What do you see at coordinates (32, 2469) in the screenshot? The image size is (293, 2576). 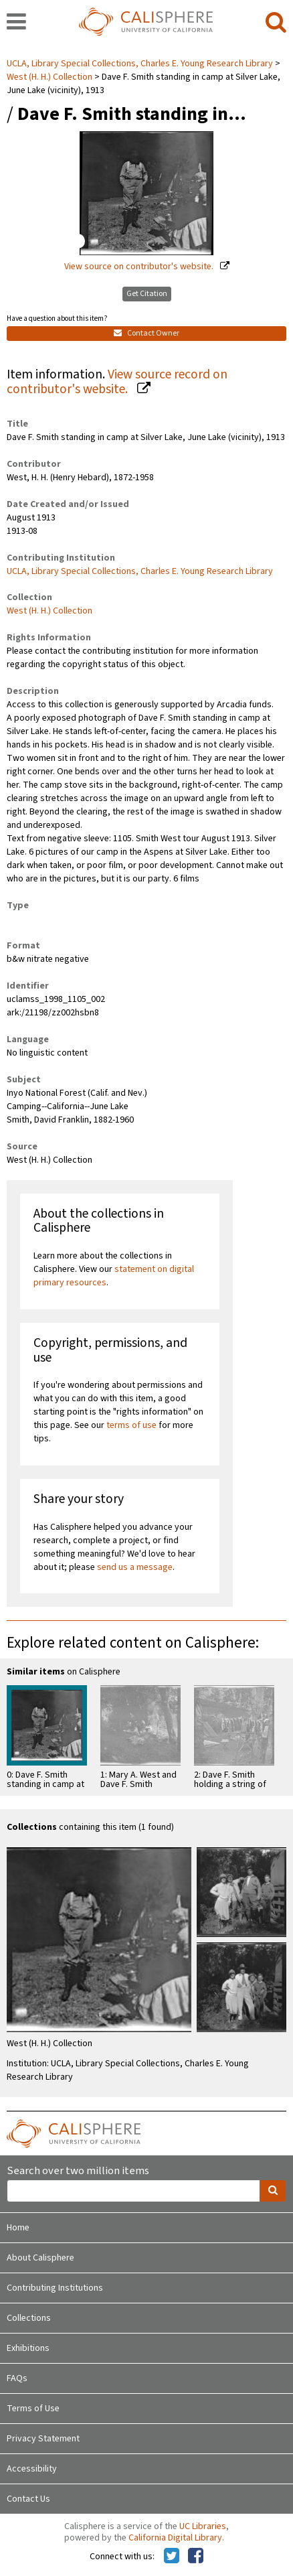 I see `Accessibility` at bounding box center [32, 2469].